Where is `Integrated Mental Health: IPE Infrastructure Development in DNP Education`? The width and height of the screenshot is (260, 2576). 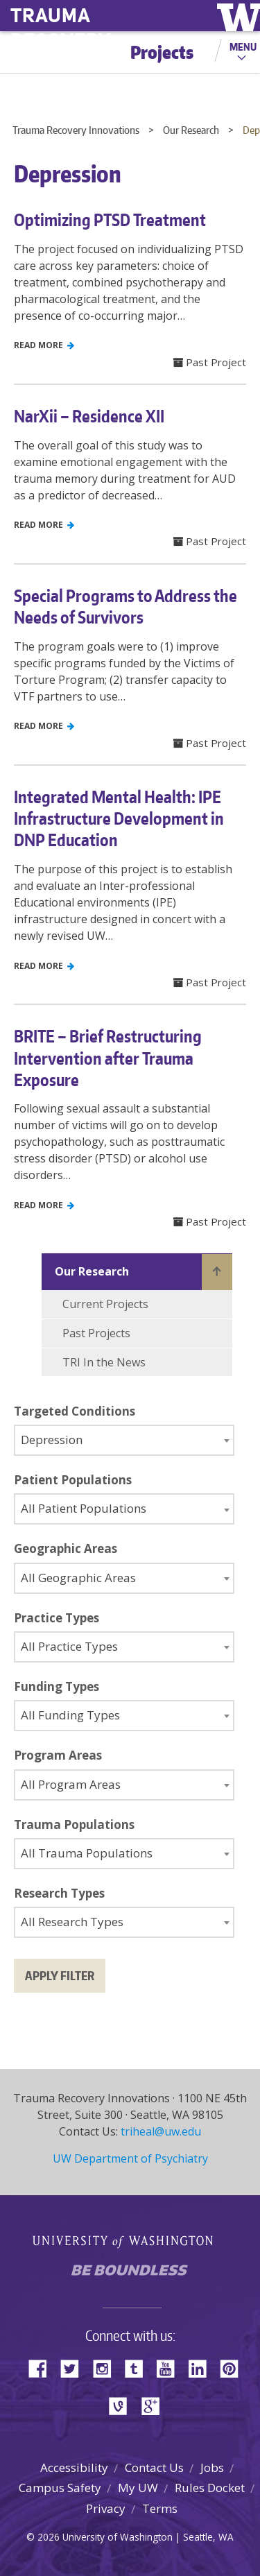
Integrated Mental Health: IPE Infrastructure Development in DNP Education is located at coordinates (119, 818).